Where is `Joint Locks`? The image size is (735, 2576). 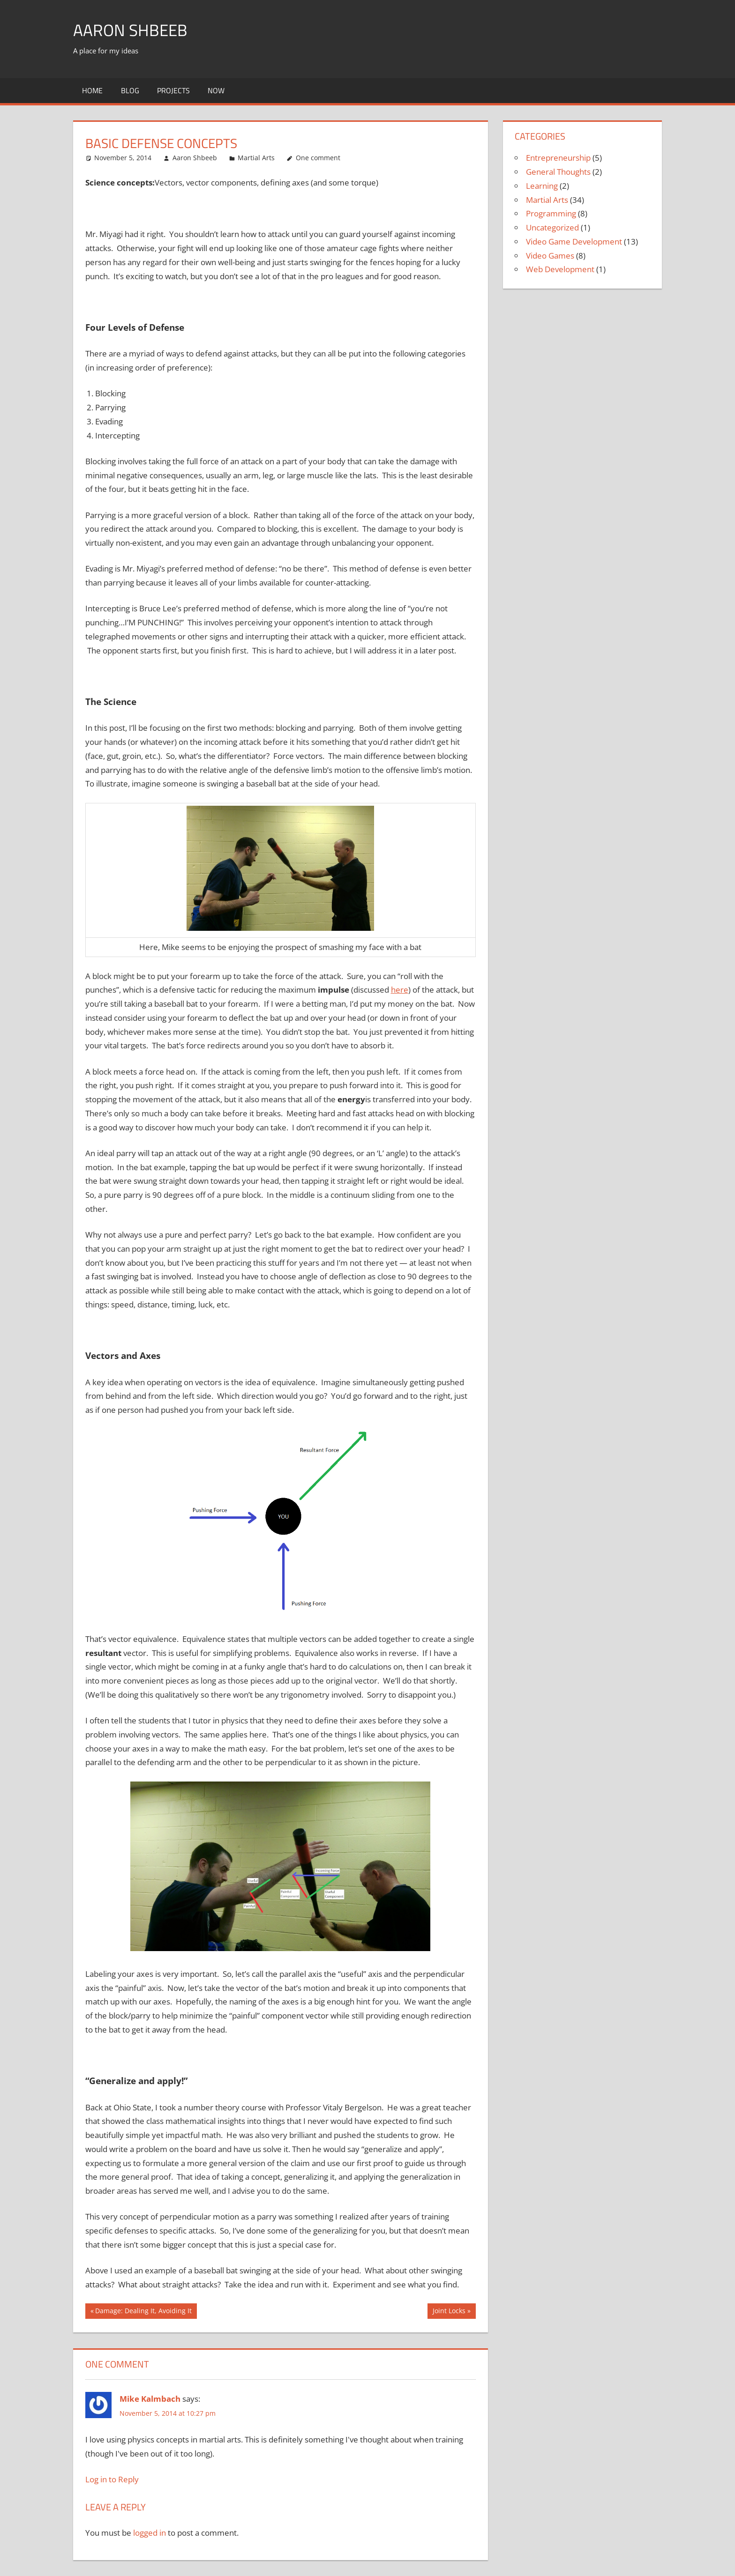 Joint Locks is located at coordinates (448, 2312).